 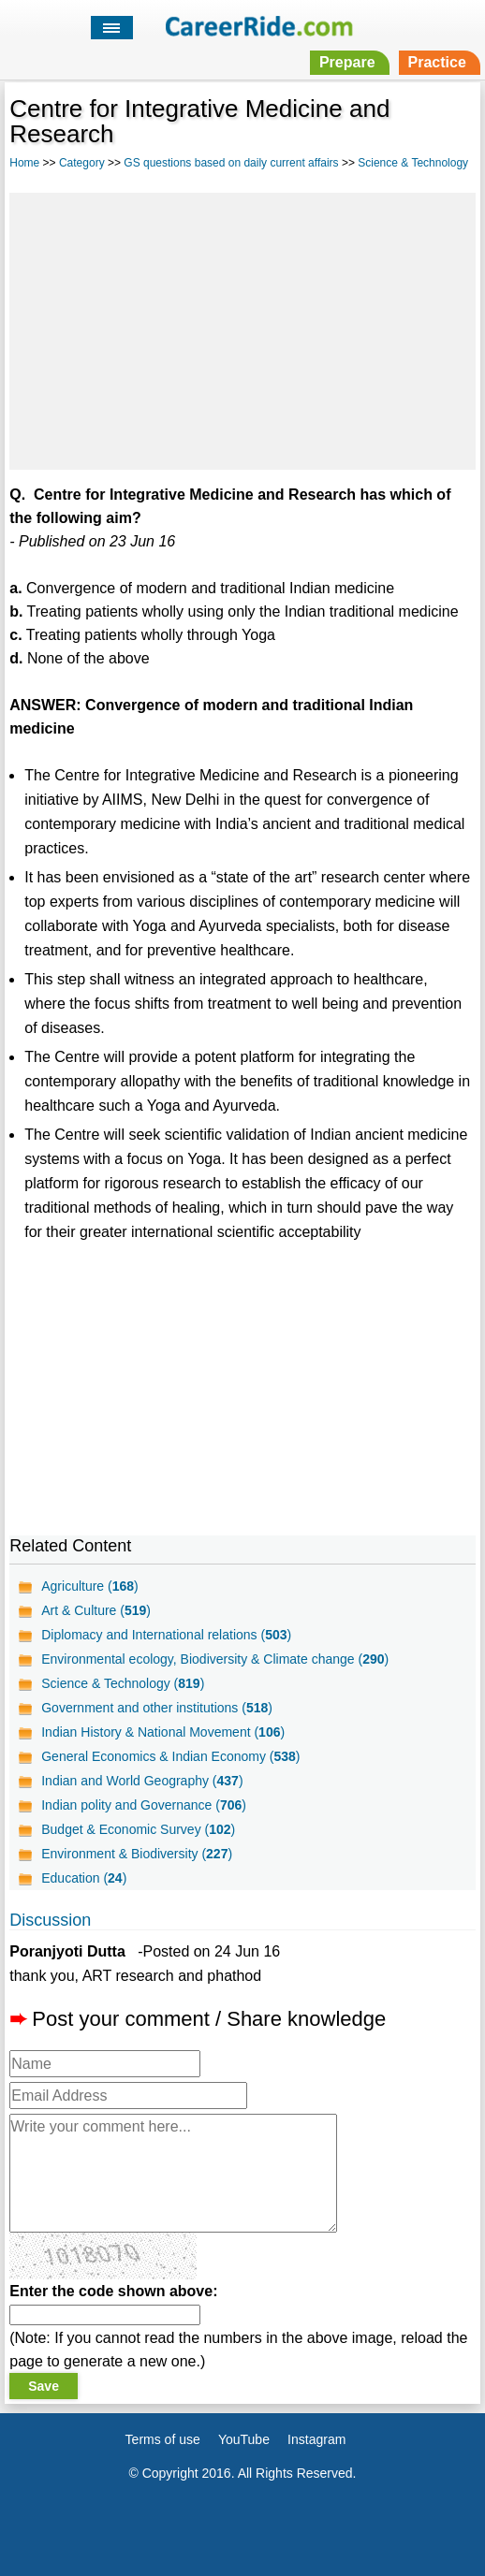 I want to click on Terms of use, so click(x=162, y=2439).